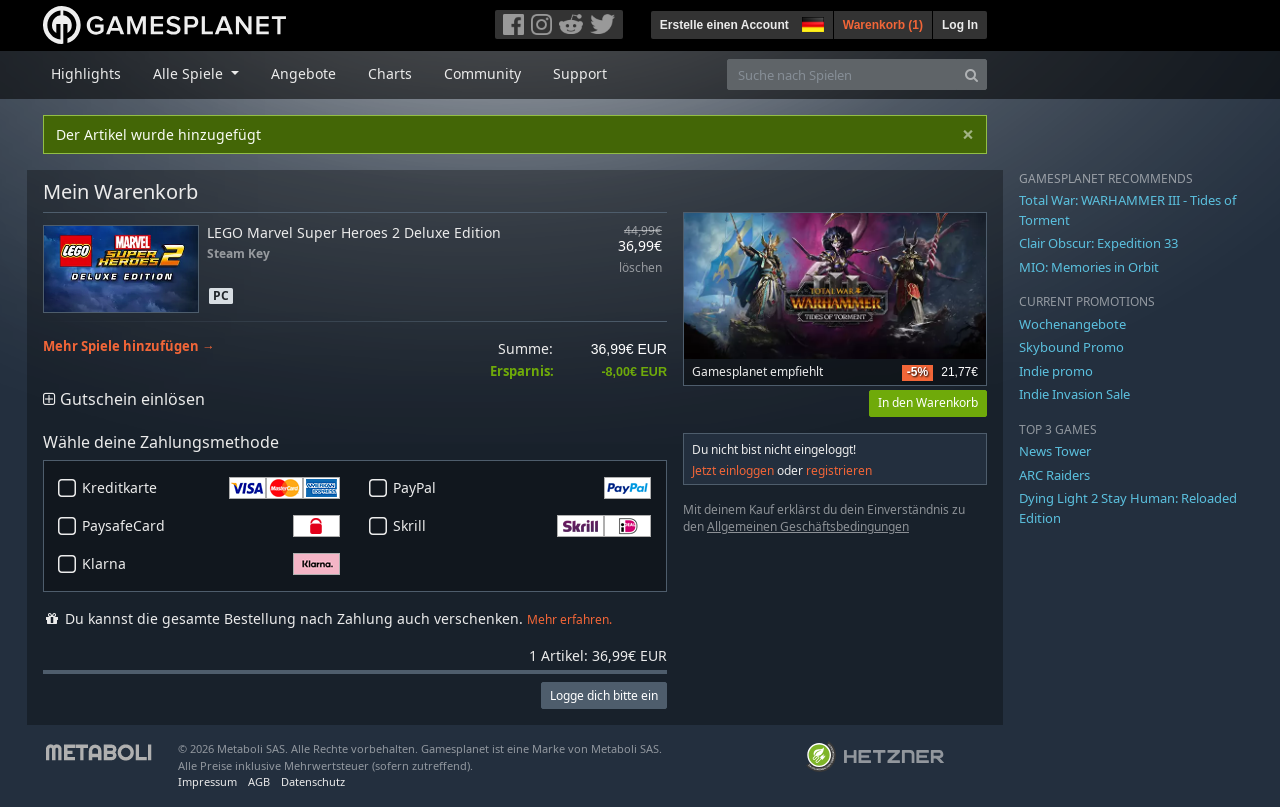 This screenshot has width=1280, height=807. I want to click on Klarna, so click(211, 564).